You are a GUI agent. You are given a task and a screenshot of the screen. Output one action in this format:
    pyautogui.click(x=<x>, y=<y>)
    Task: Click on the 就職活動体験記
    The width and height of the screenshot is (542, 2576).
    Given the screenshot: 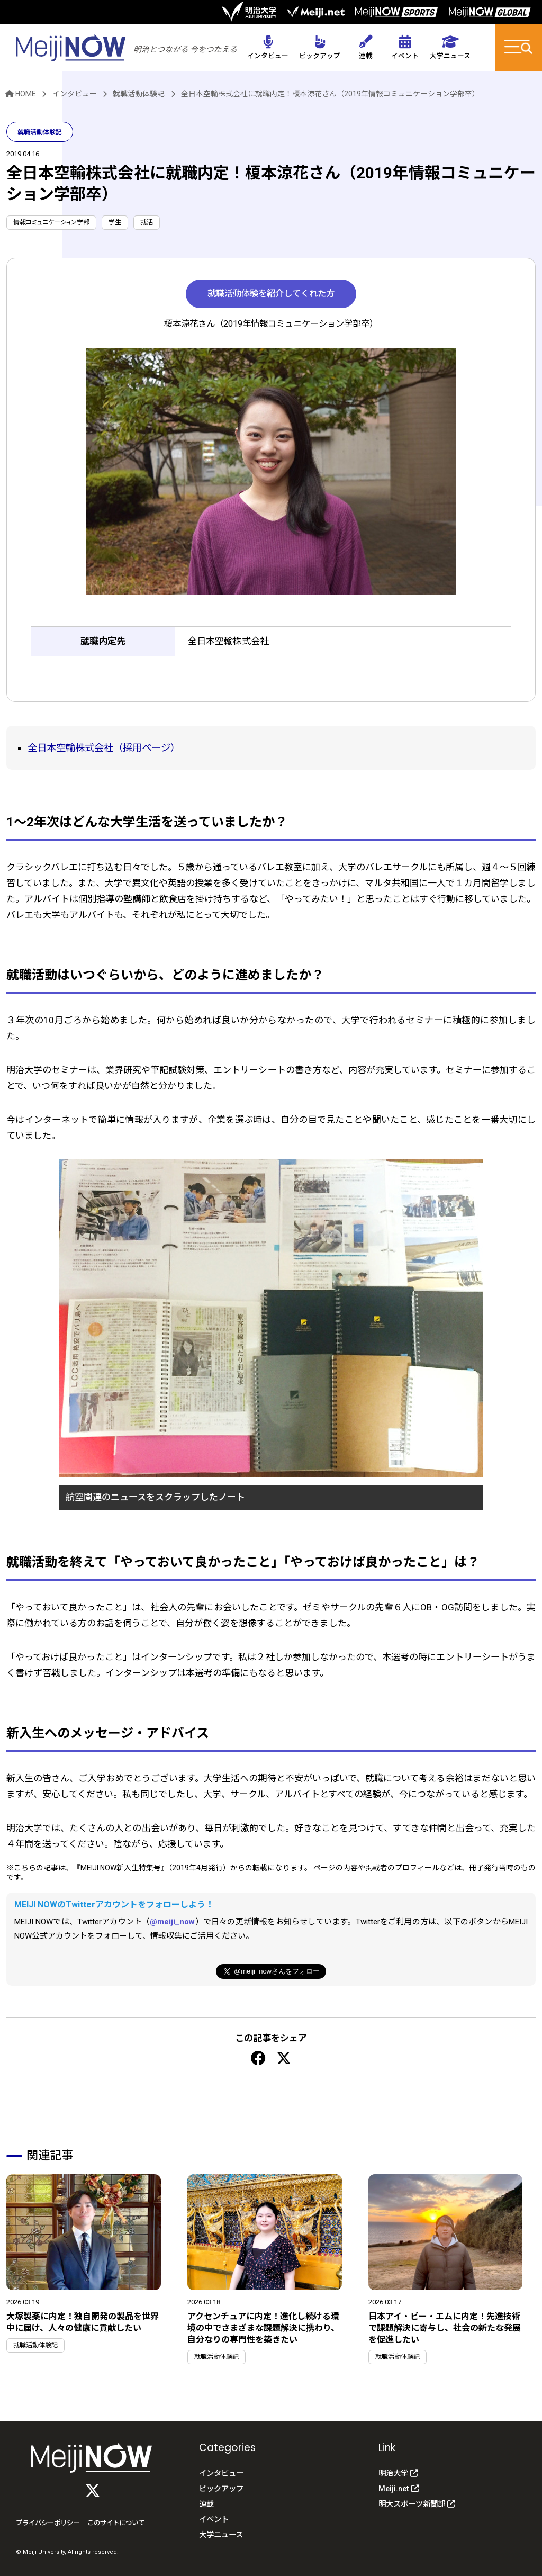 What is the action you would take?
    pyautogui.click(x=139, y=93)
    